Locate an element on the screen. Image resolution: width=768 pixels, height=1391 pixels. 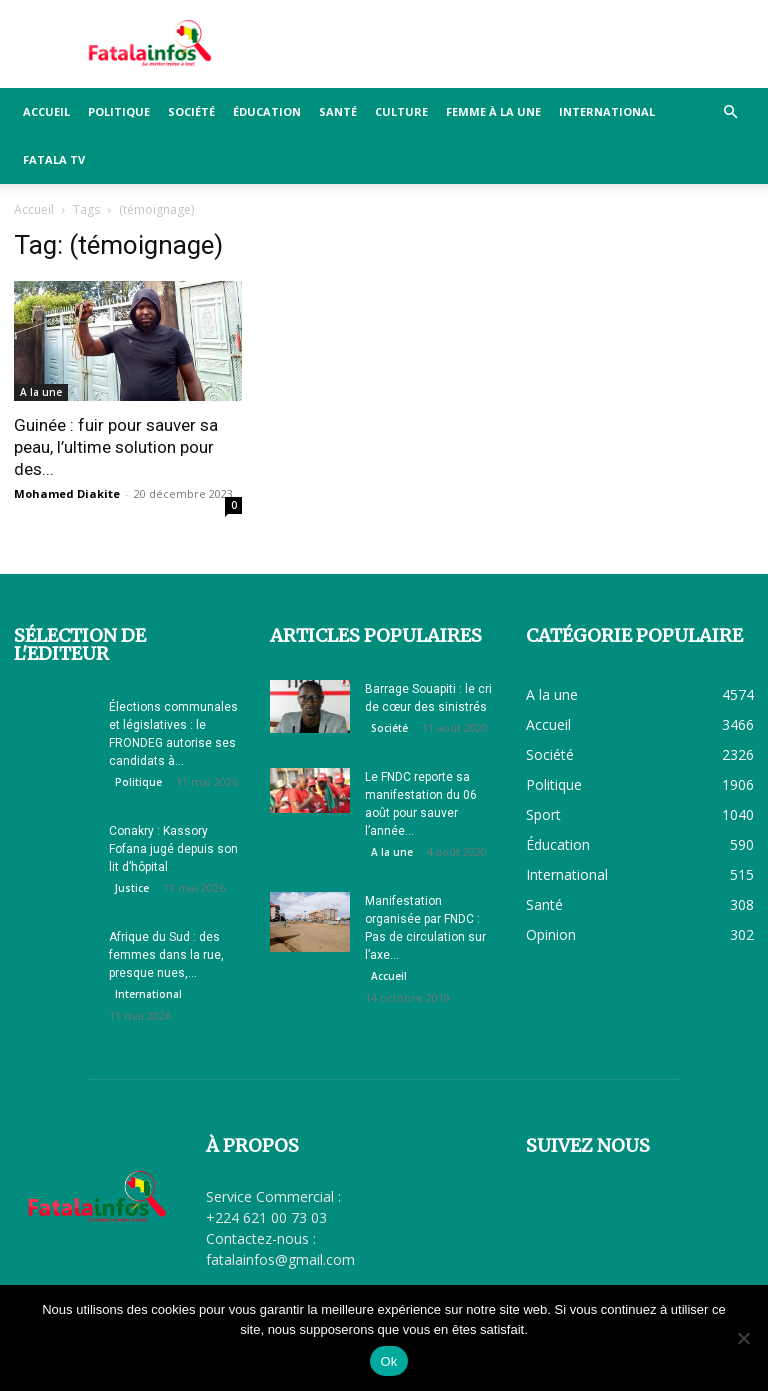
Société is located at coordinates (191, 111).